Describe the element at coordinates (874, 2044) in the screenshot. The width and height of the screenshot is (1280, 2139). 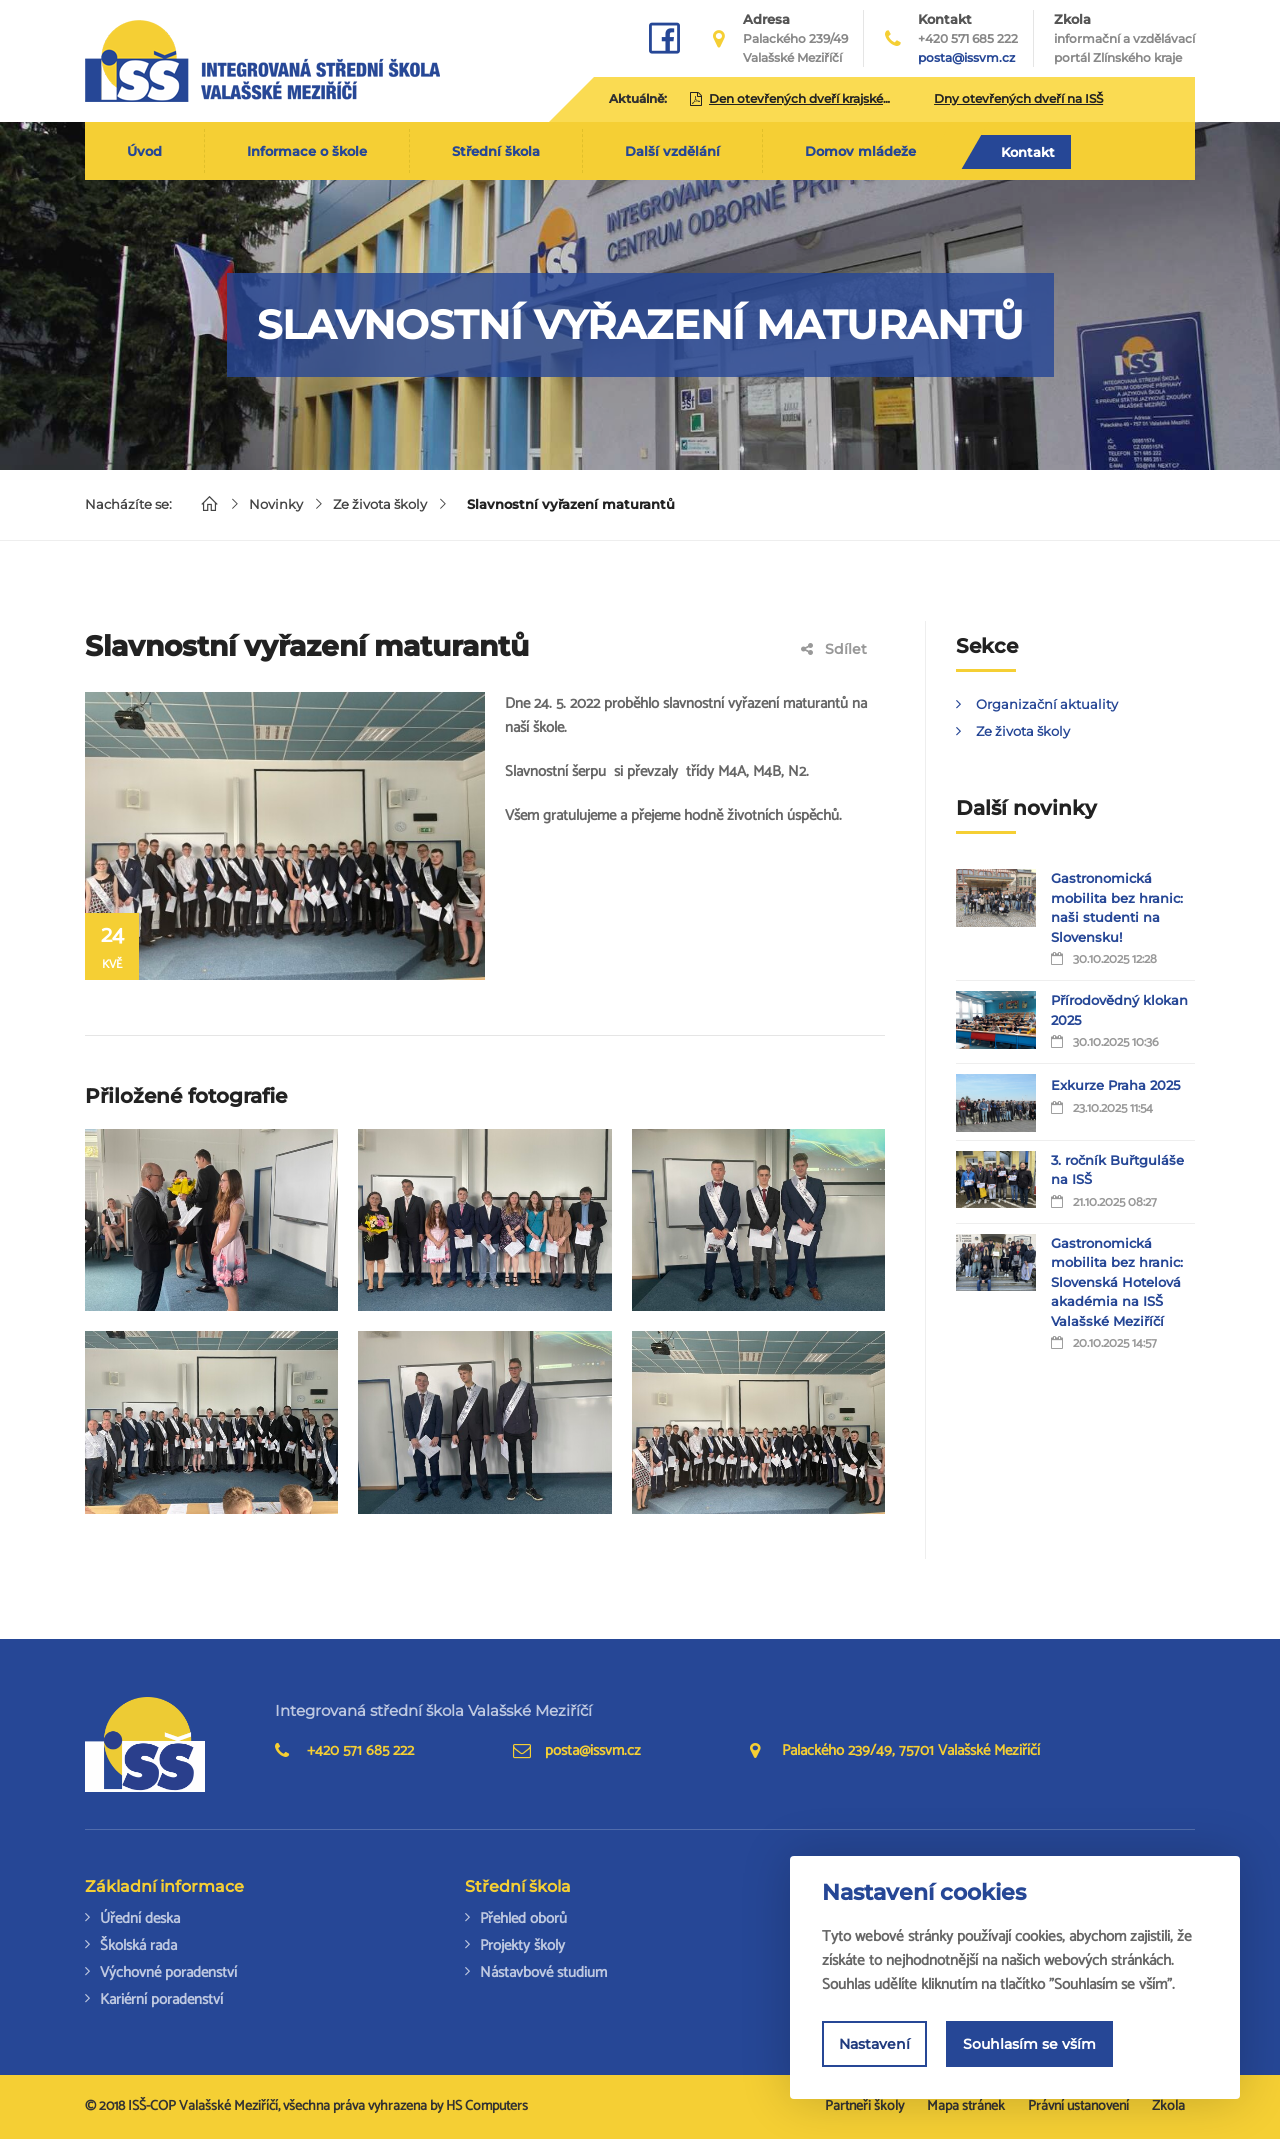
I see `Nastavení` at that location.